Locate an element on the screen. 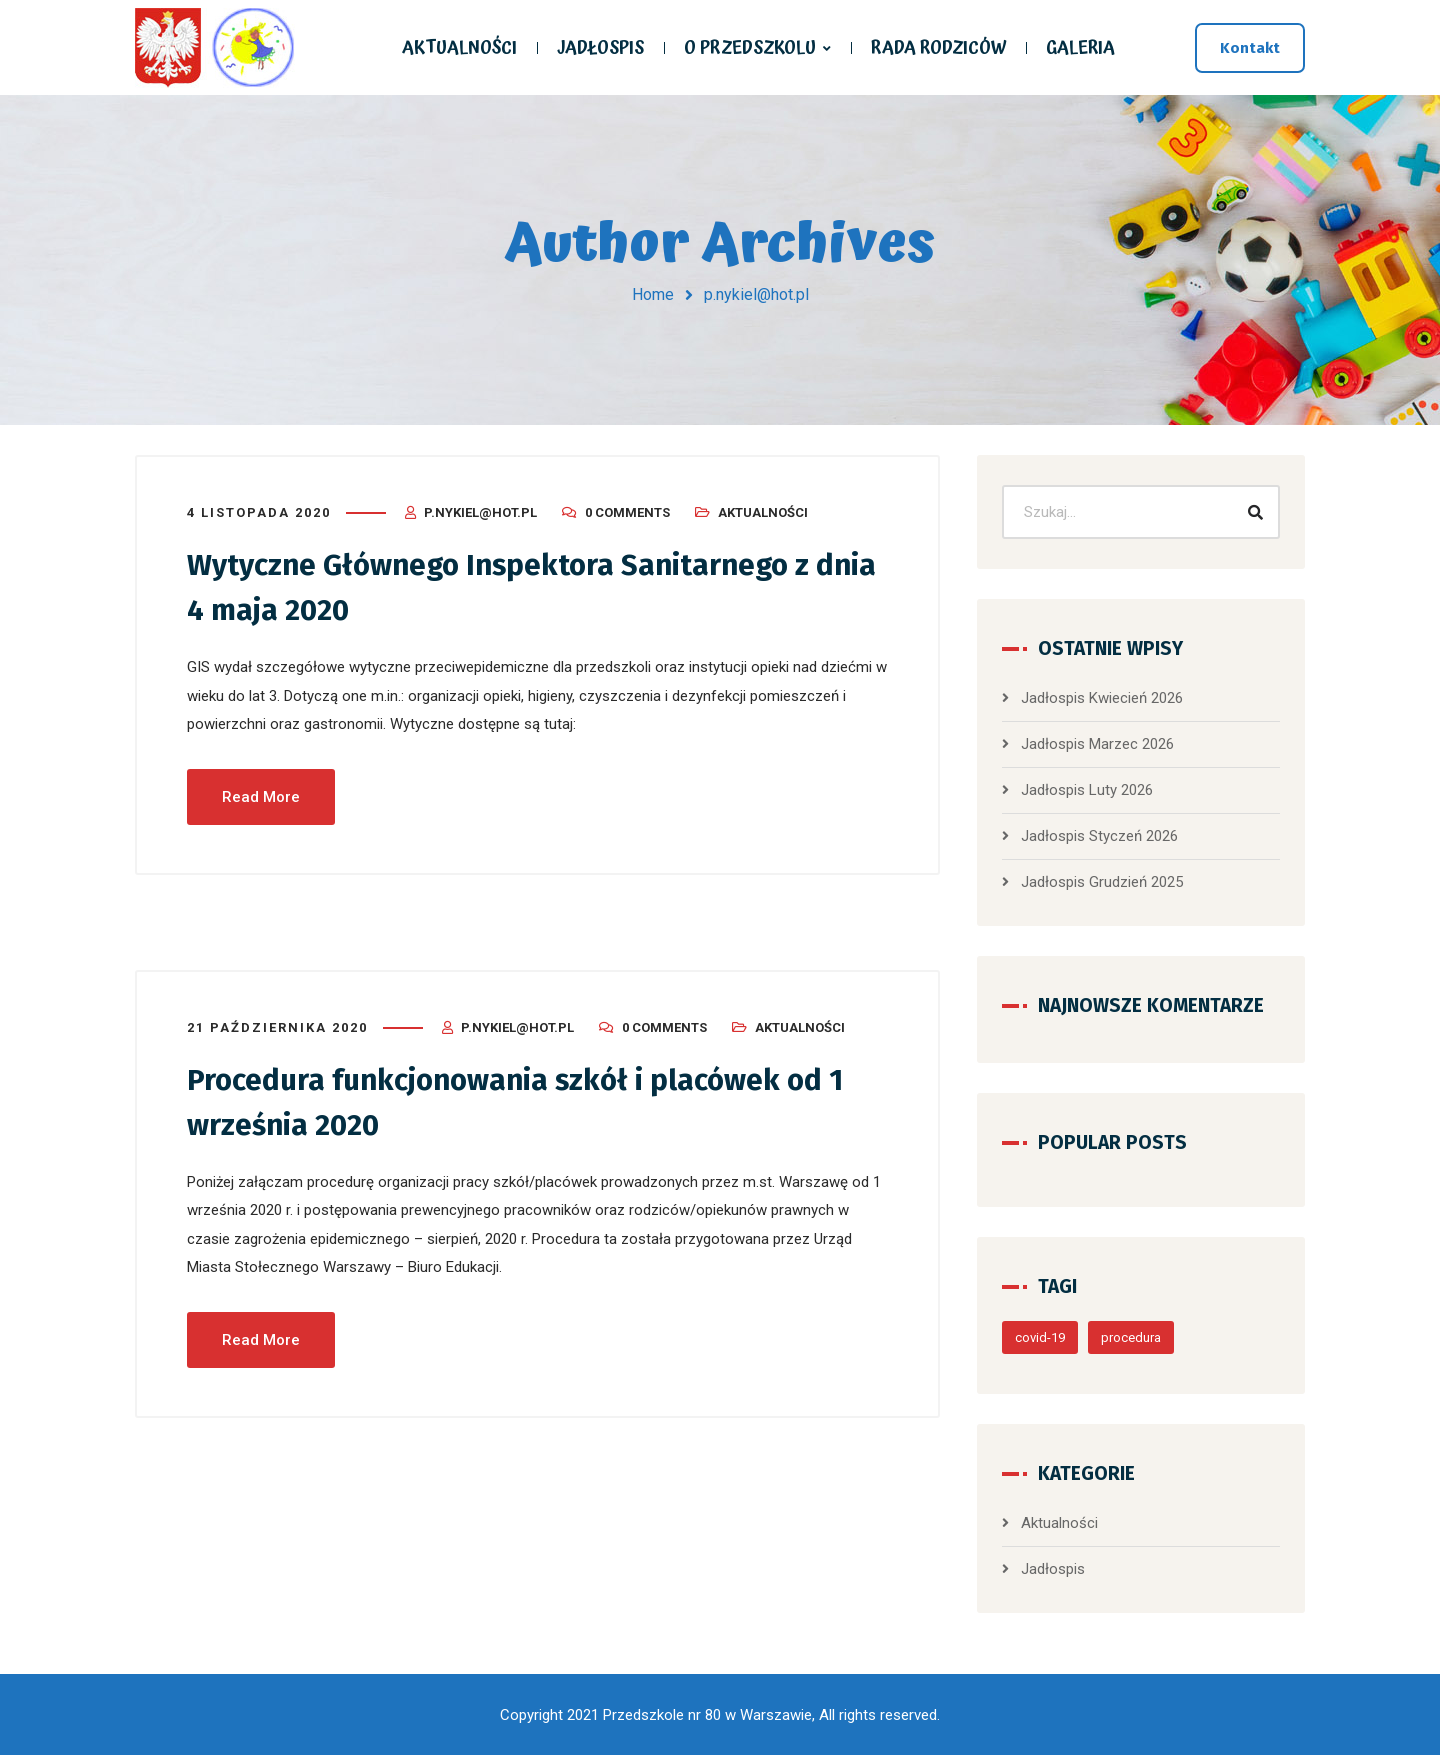 Image resolution: width=1440 pixels, height=1755 pixels. Jadłospis Grudzień 2025 is located at coordinates (1102, 882).